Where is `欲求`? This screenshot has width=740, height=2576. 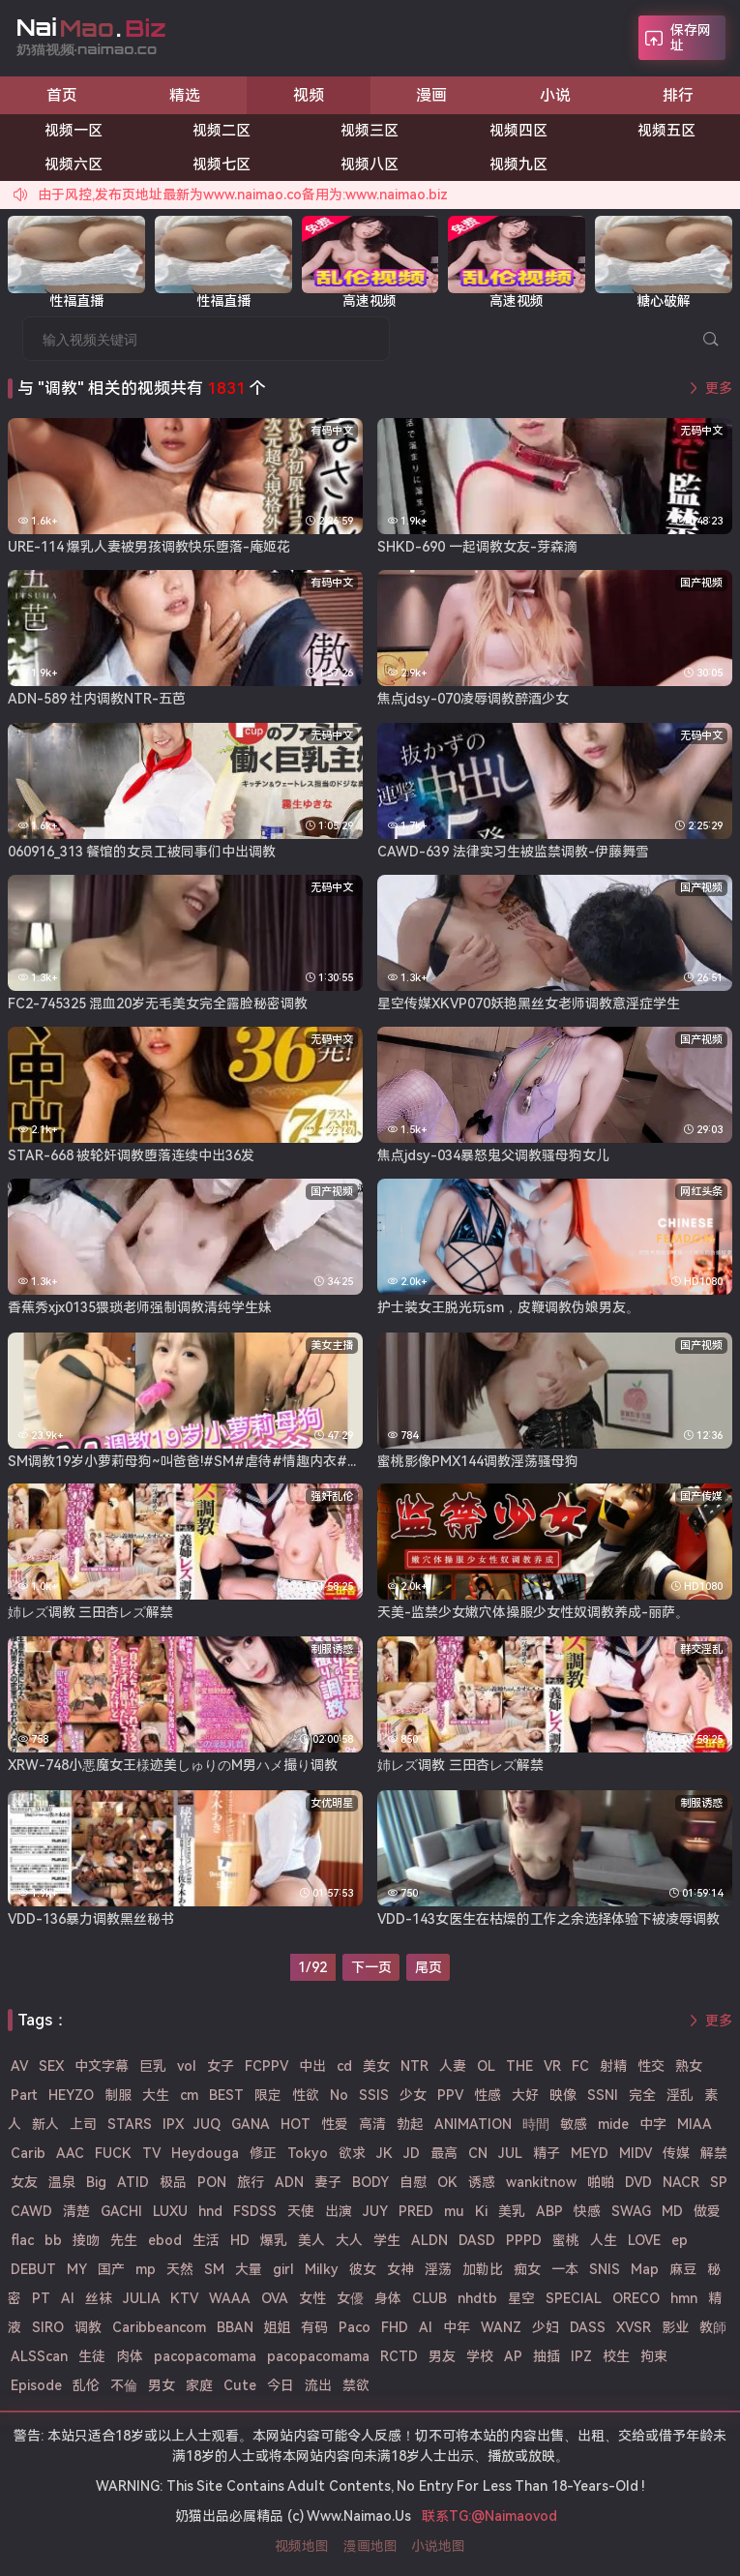
欲求 is located at coordinates (352, 2153).